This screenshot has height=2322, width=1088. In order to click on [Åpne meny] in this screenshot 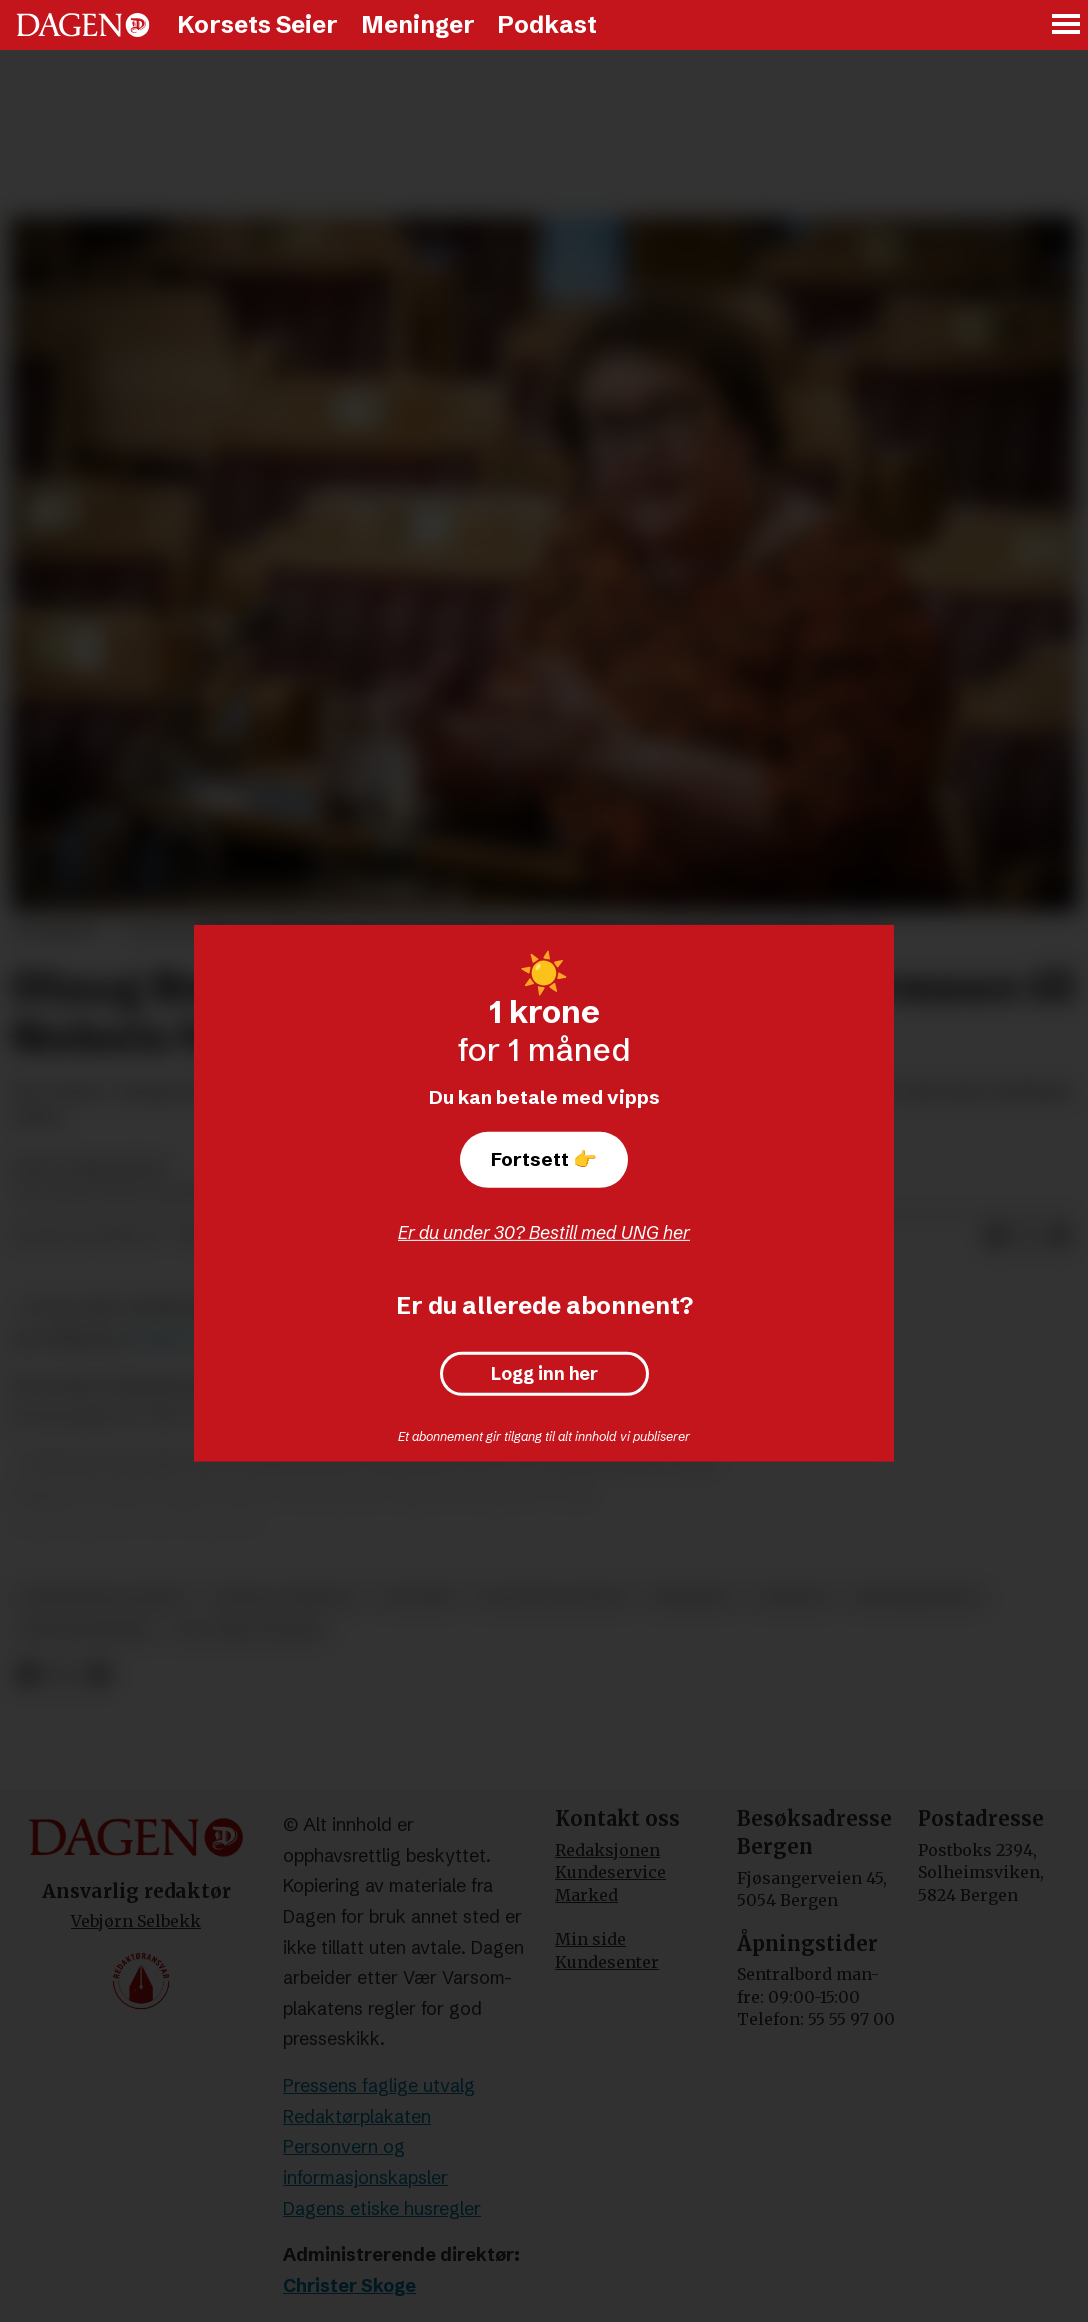, I will do `click(1067, 25)`.